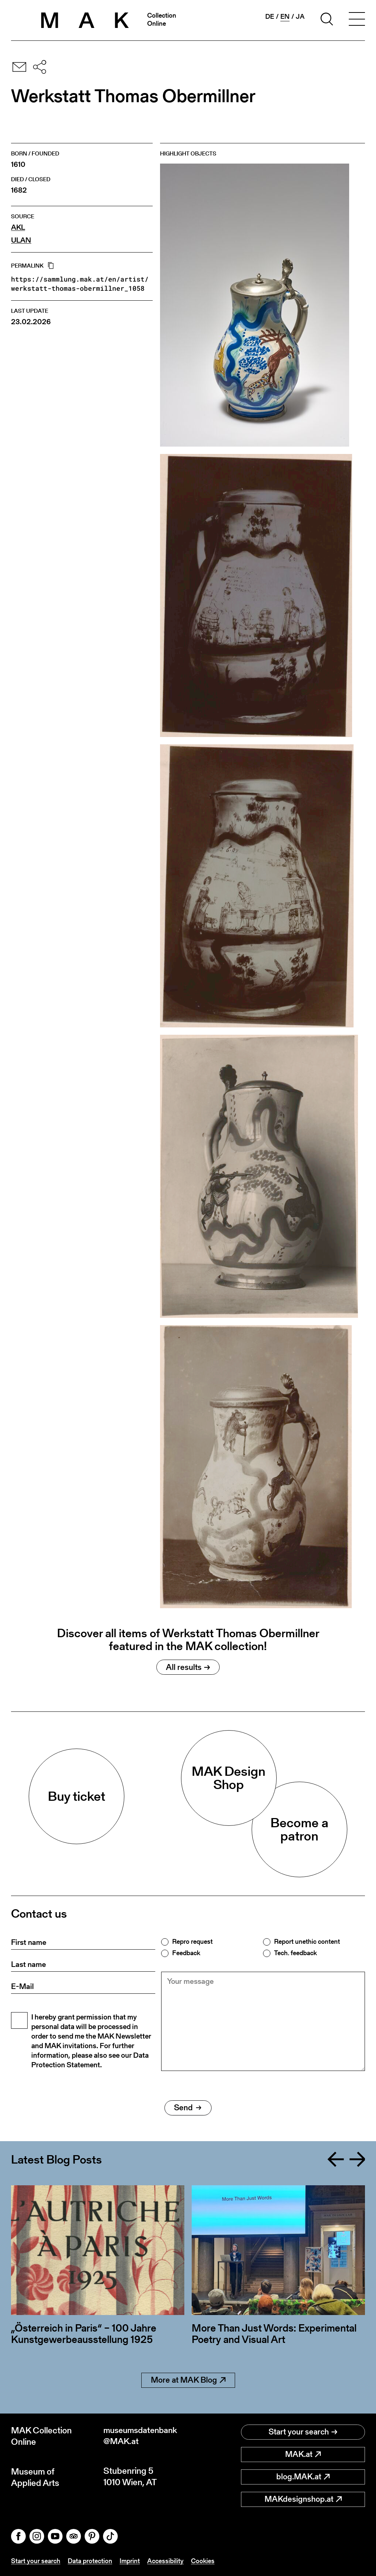 The width and height of the screenshot is (376, 2576). Describe the element at coordinates (303, 2431) in the screenshot. I see `Start your search` at that location.